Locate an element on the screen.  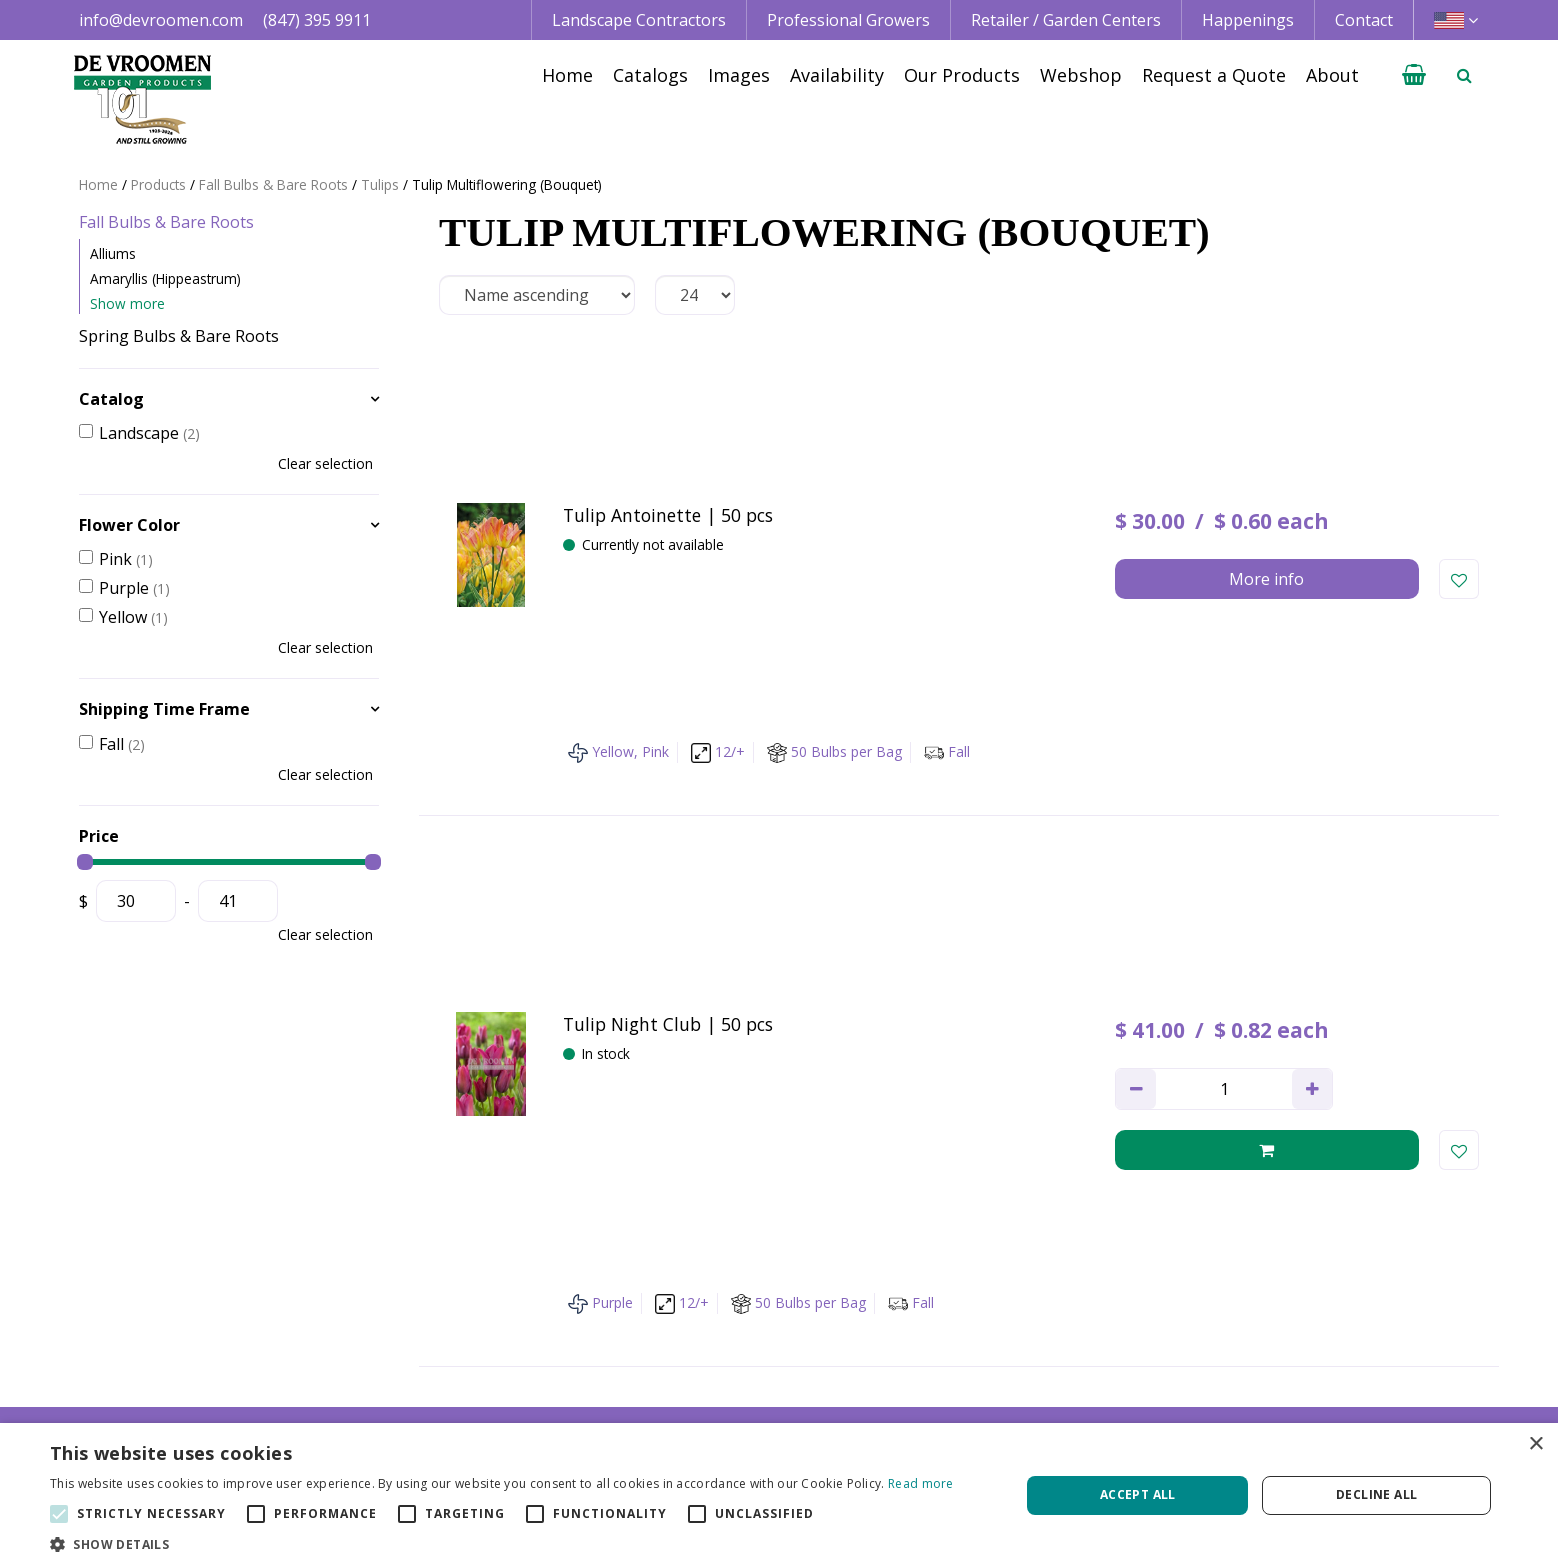
Catalog is located at coordinates (111, 399).